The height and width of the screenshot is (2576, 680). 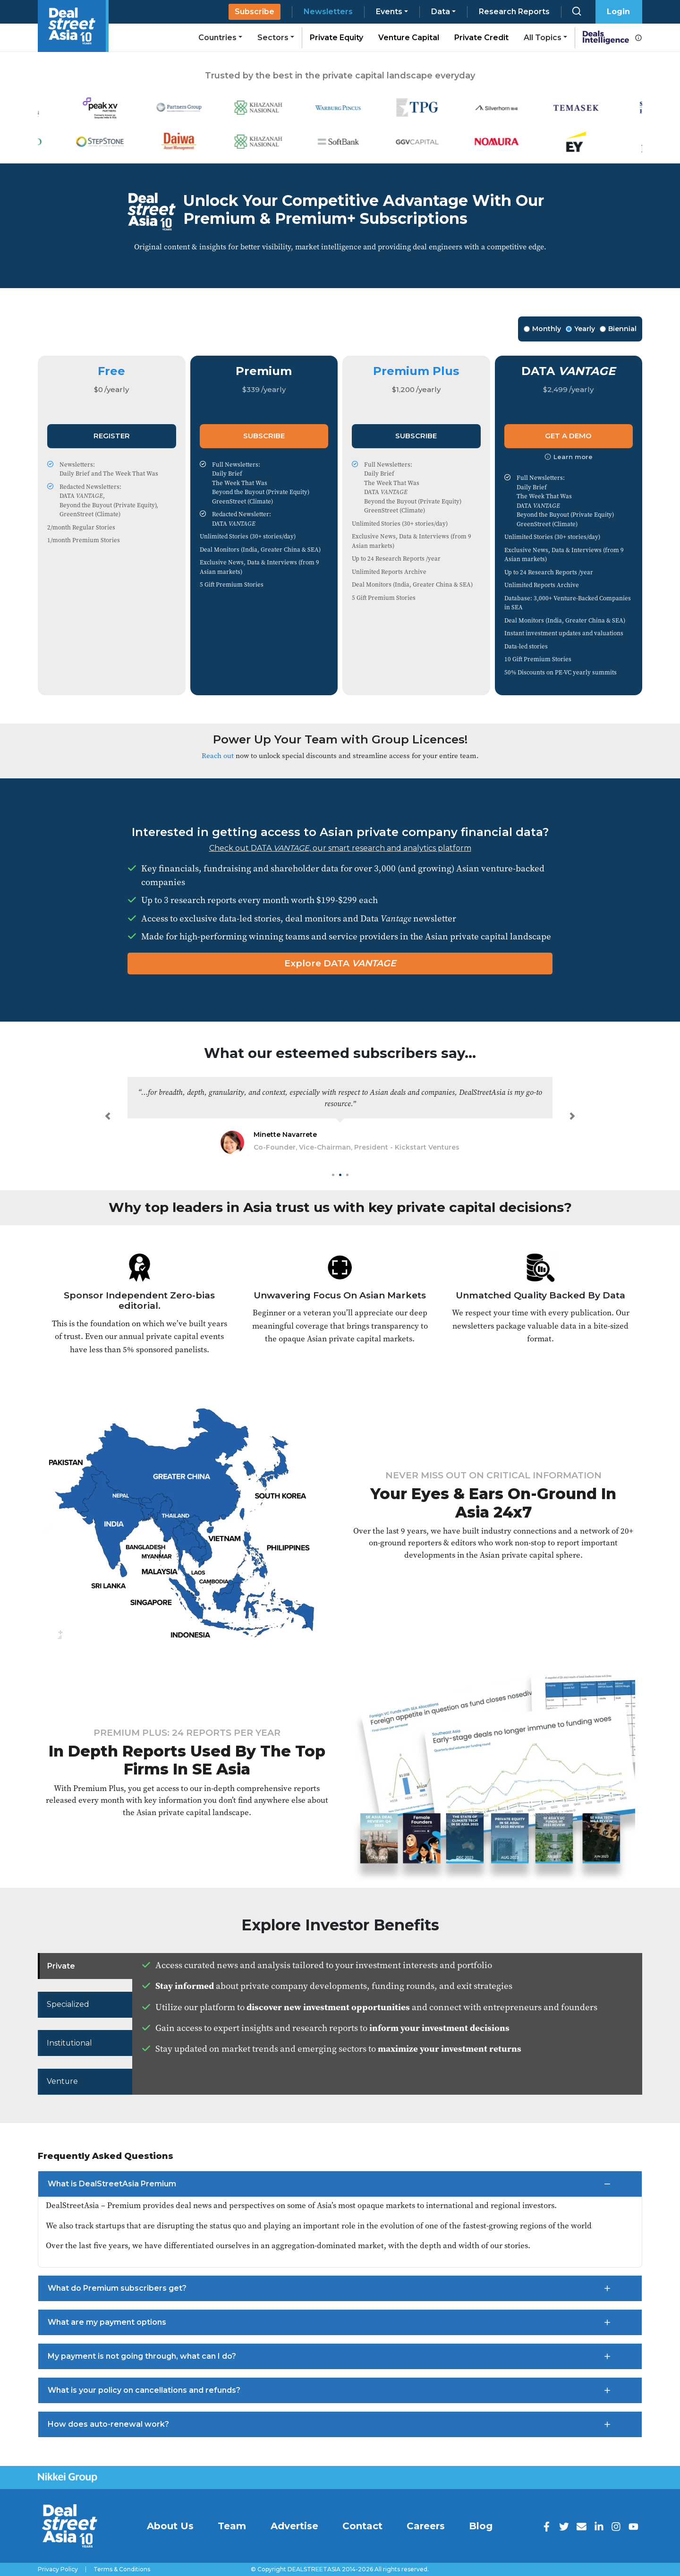 What do you see at coordinates (568, 457) in the screenshot?
I see `Learn more` at bounding box center [568, 457].